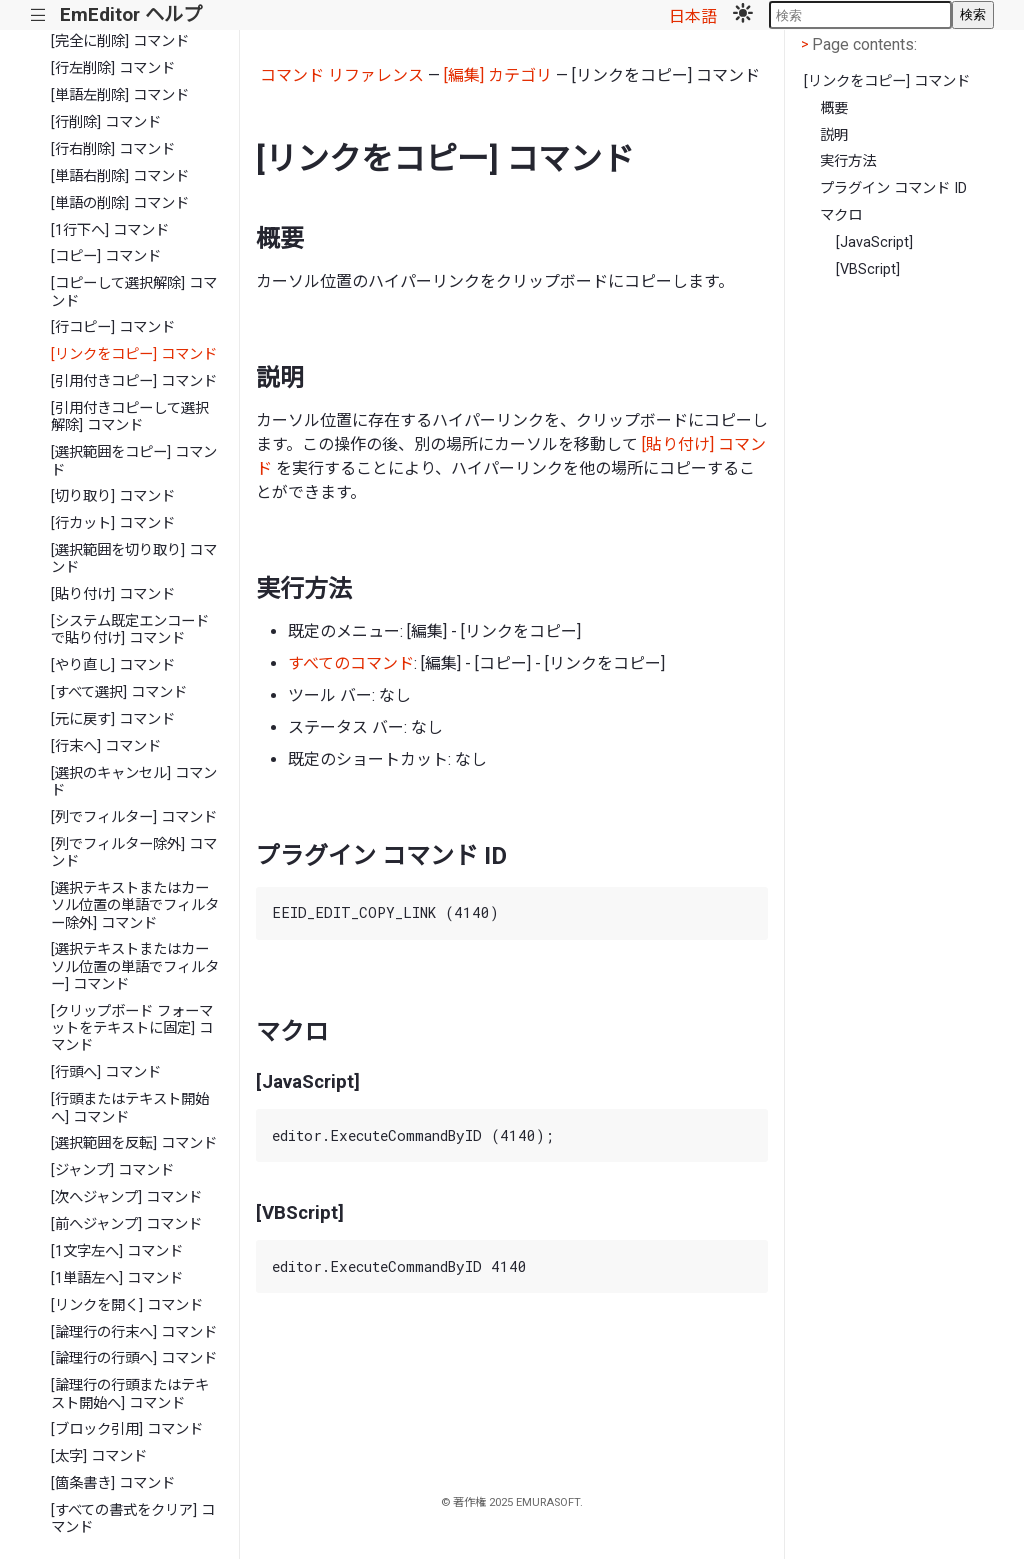 The height and width of the screenshot is (1559, 1024). I want to click on [選択テキストまたはカーソル位置の単語でフィルター除外] コマンド, so click(135, 906).